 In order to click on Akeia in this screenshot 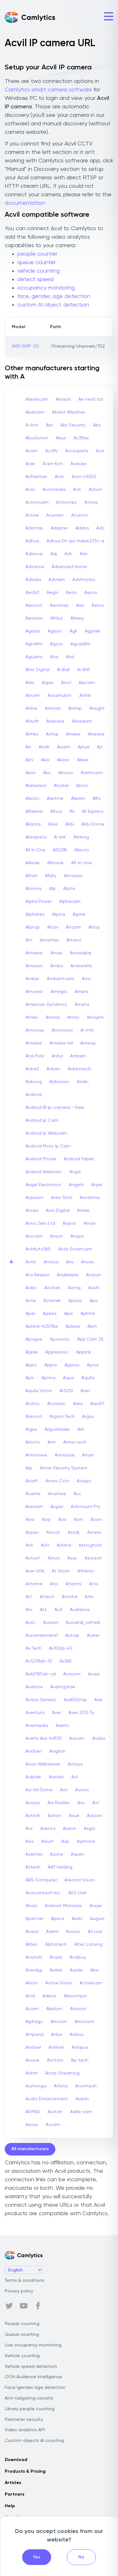, I will do `click(82, 760)`.